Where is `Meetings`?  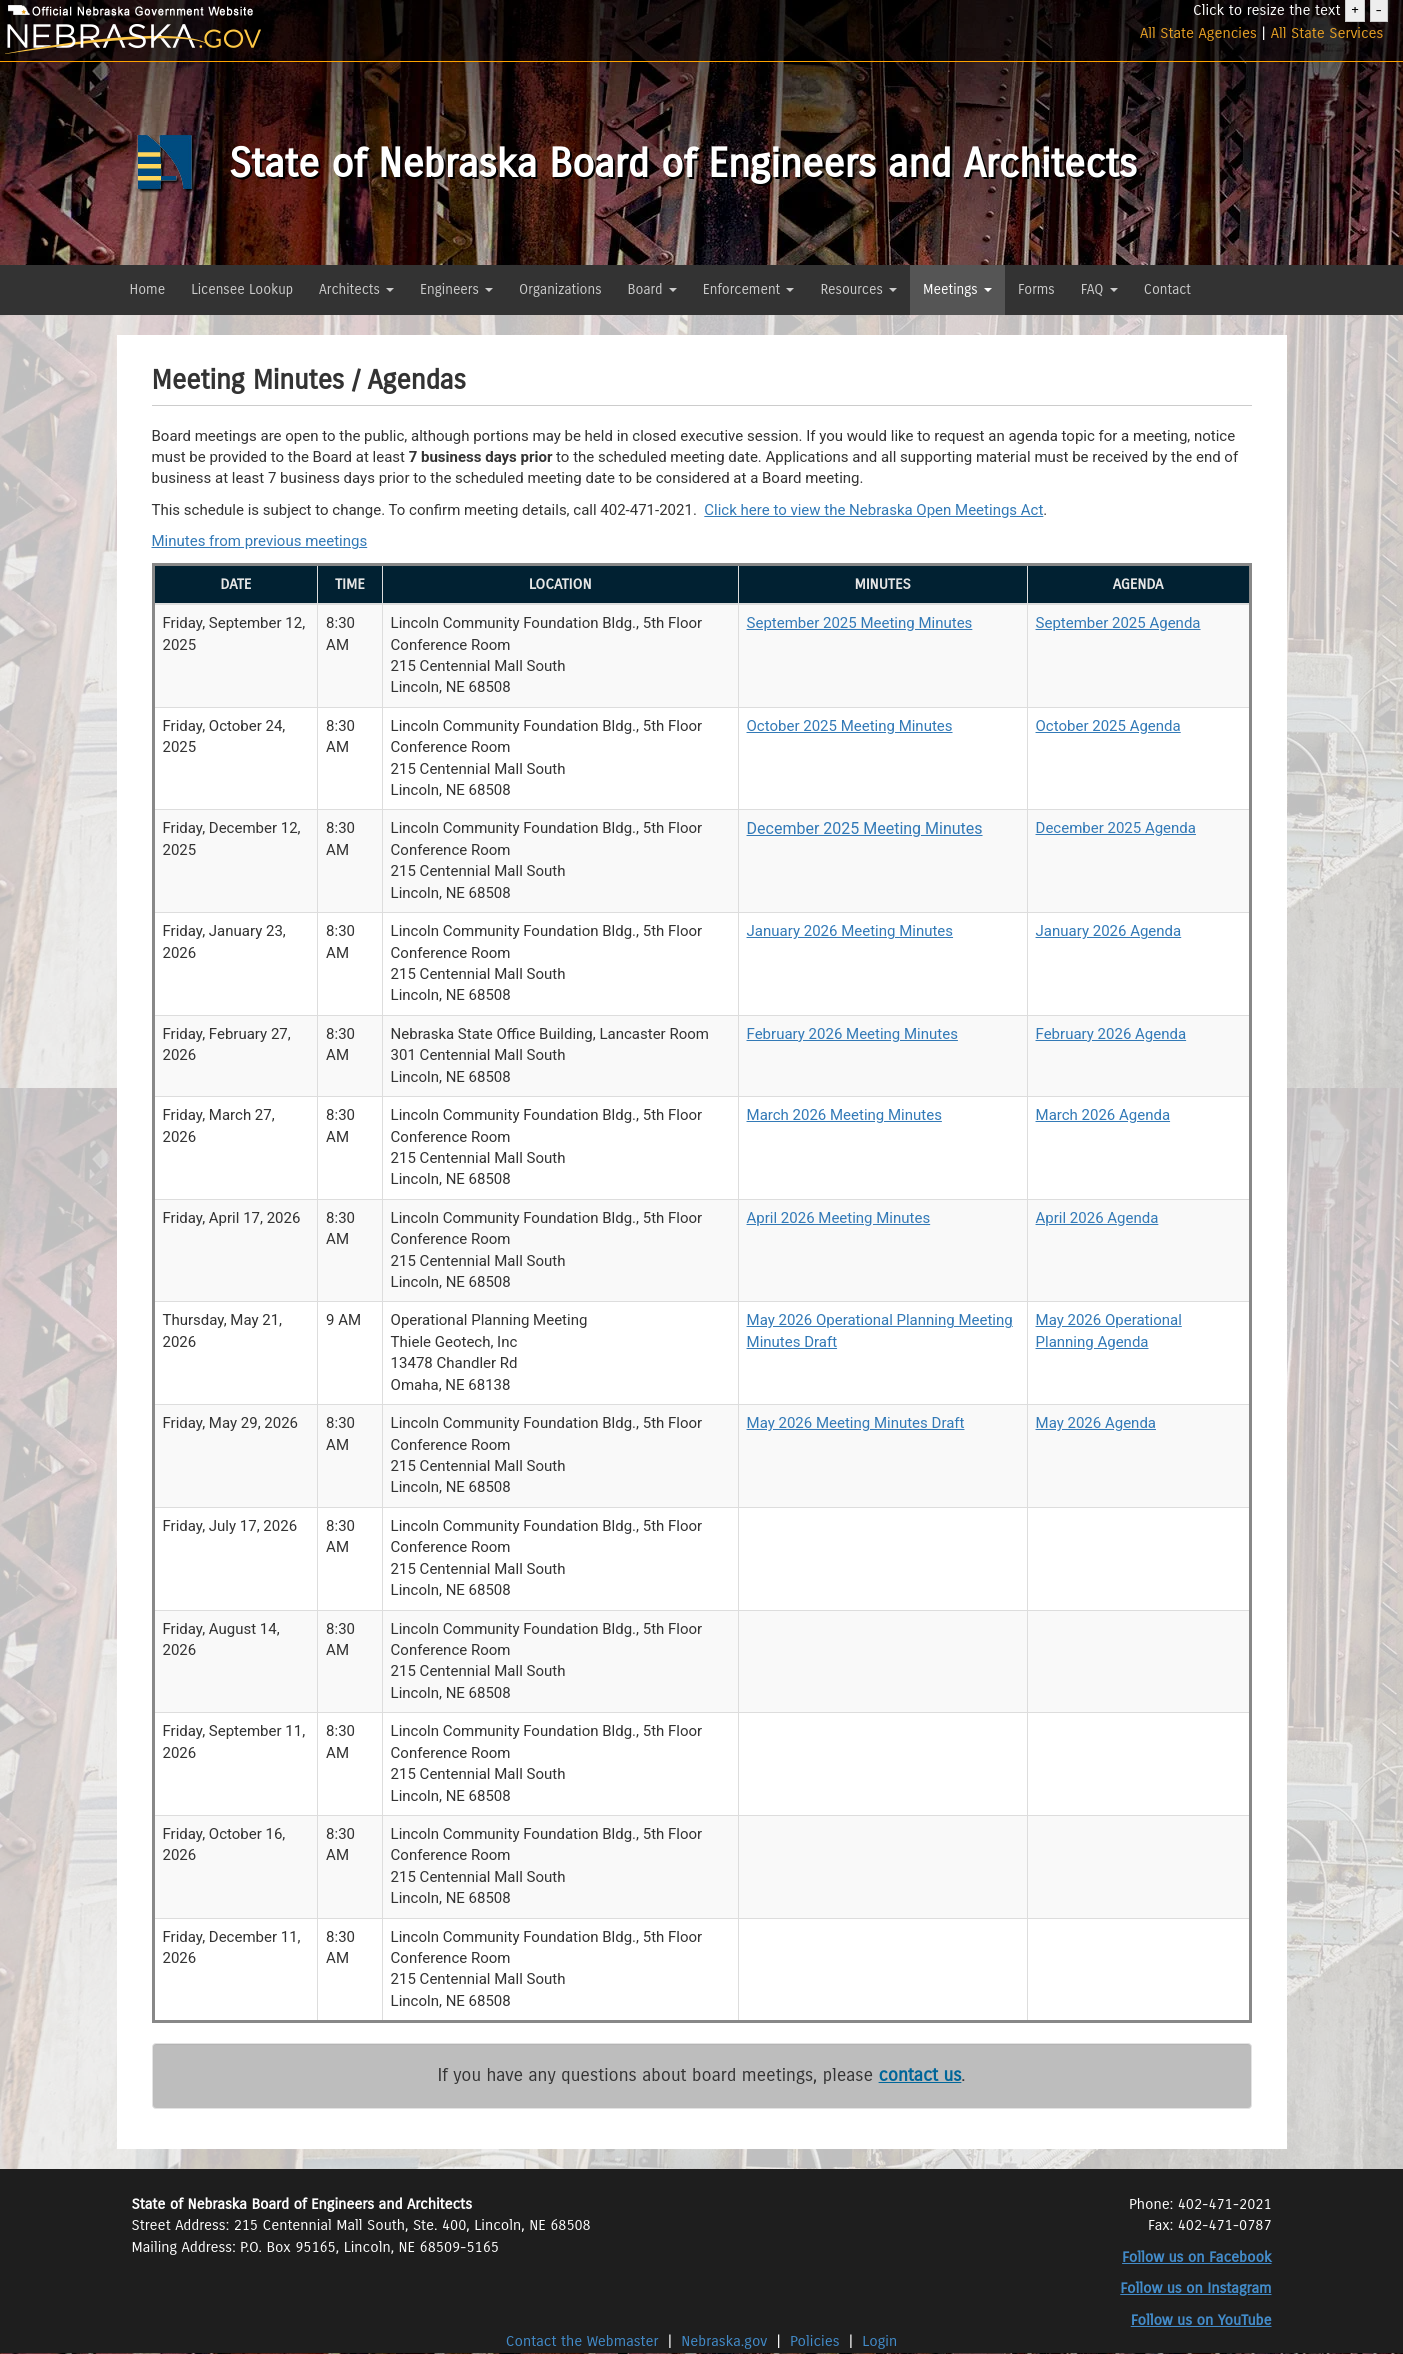
Meetings is located at coordinates (957, 289).